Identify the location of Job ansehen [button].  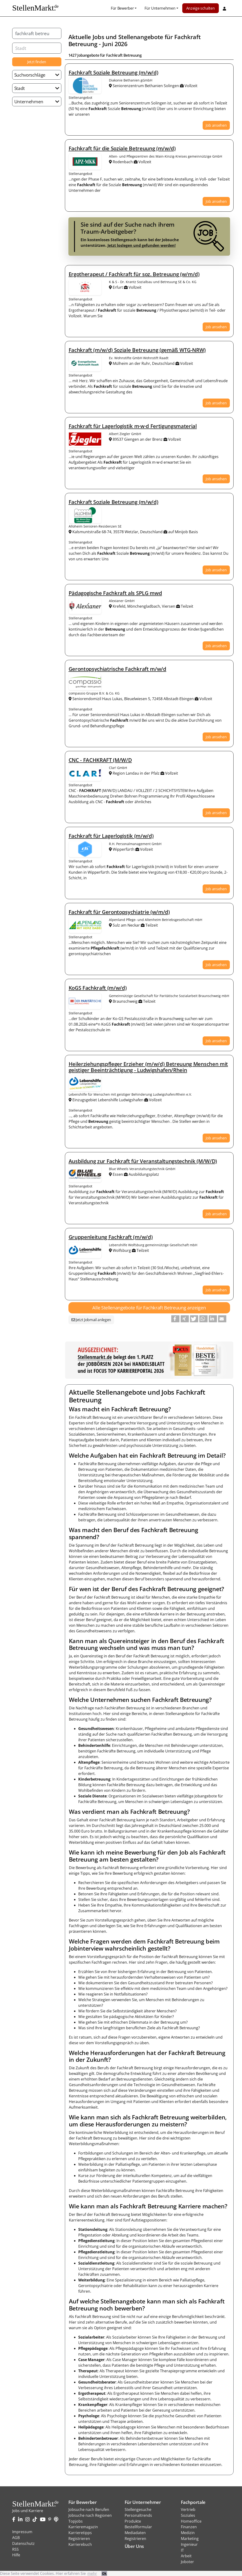
(216, 125).